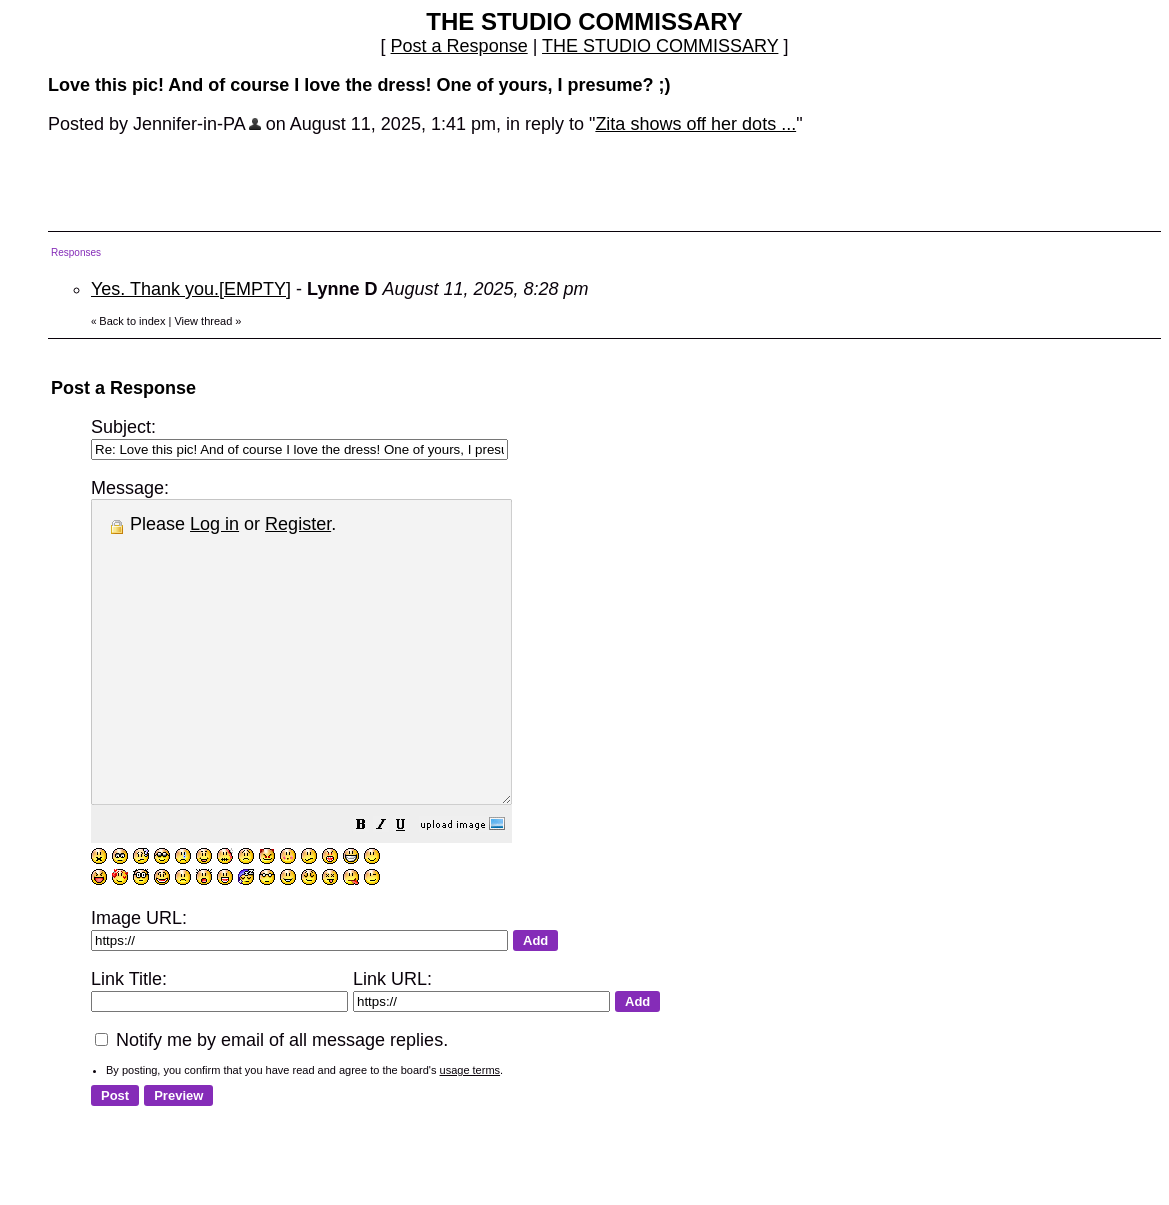  What do you see at coordinates (298, 524) in the screenshot?
I see `Register` at bounding box center [298, 524].